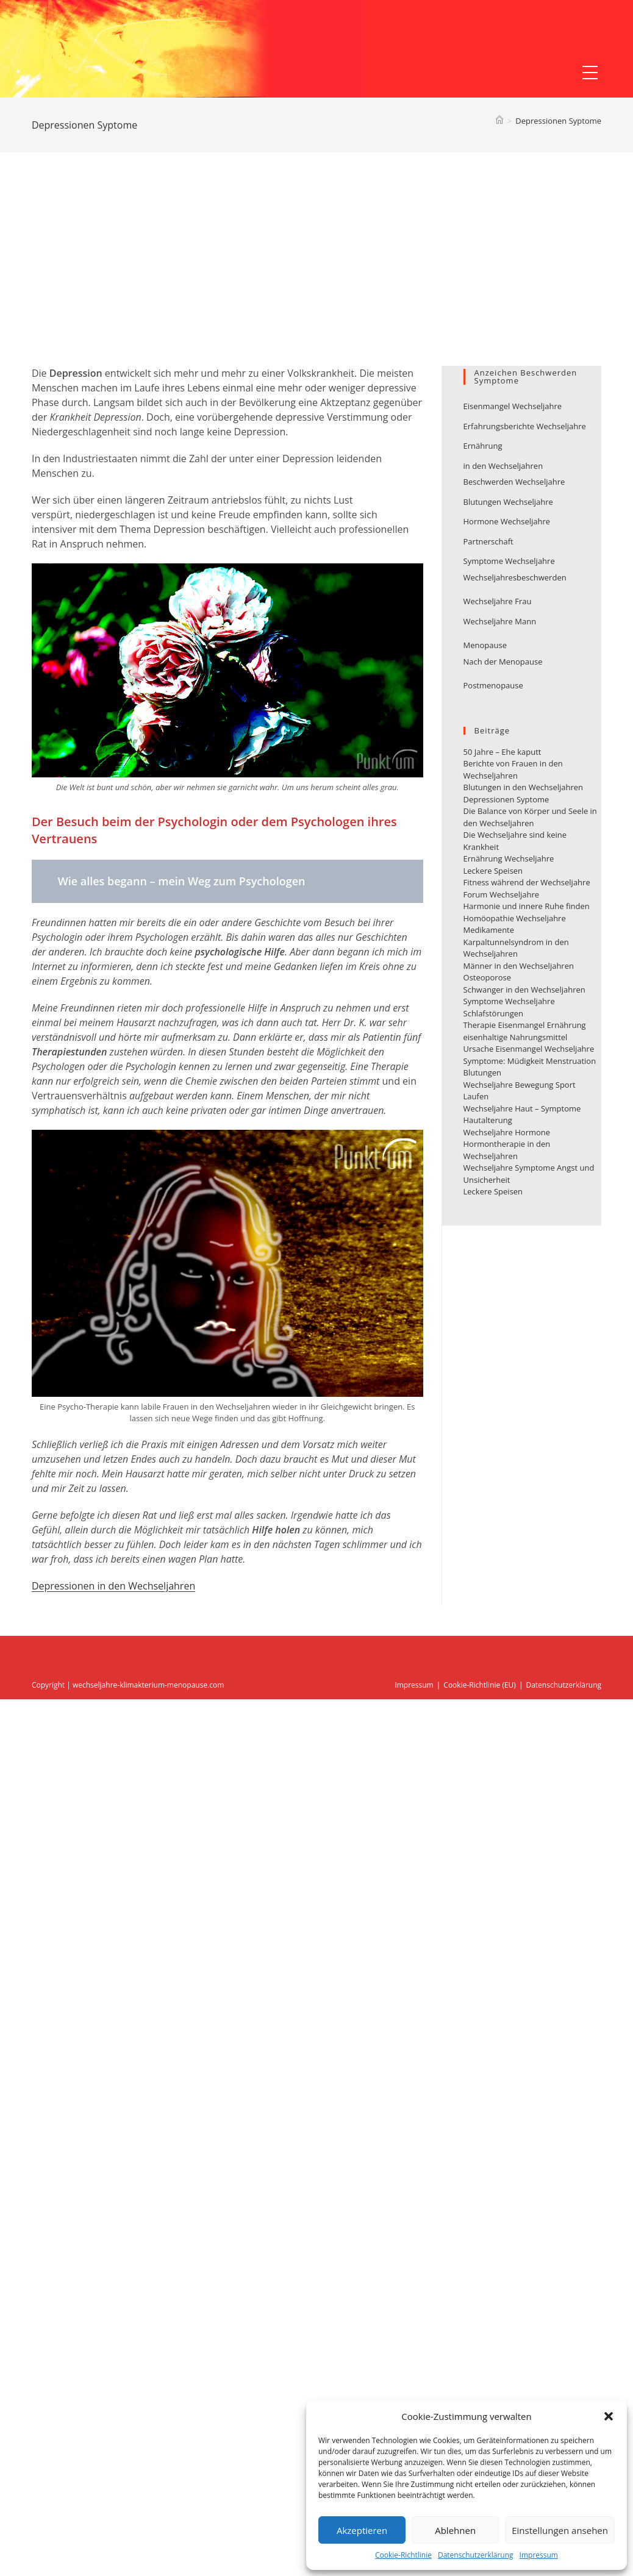  What do you see at coordinates (524, 989) in the screenshot?
I see `Schwanger in den Wechseljahren` at bounding box center [524, 989].